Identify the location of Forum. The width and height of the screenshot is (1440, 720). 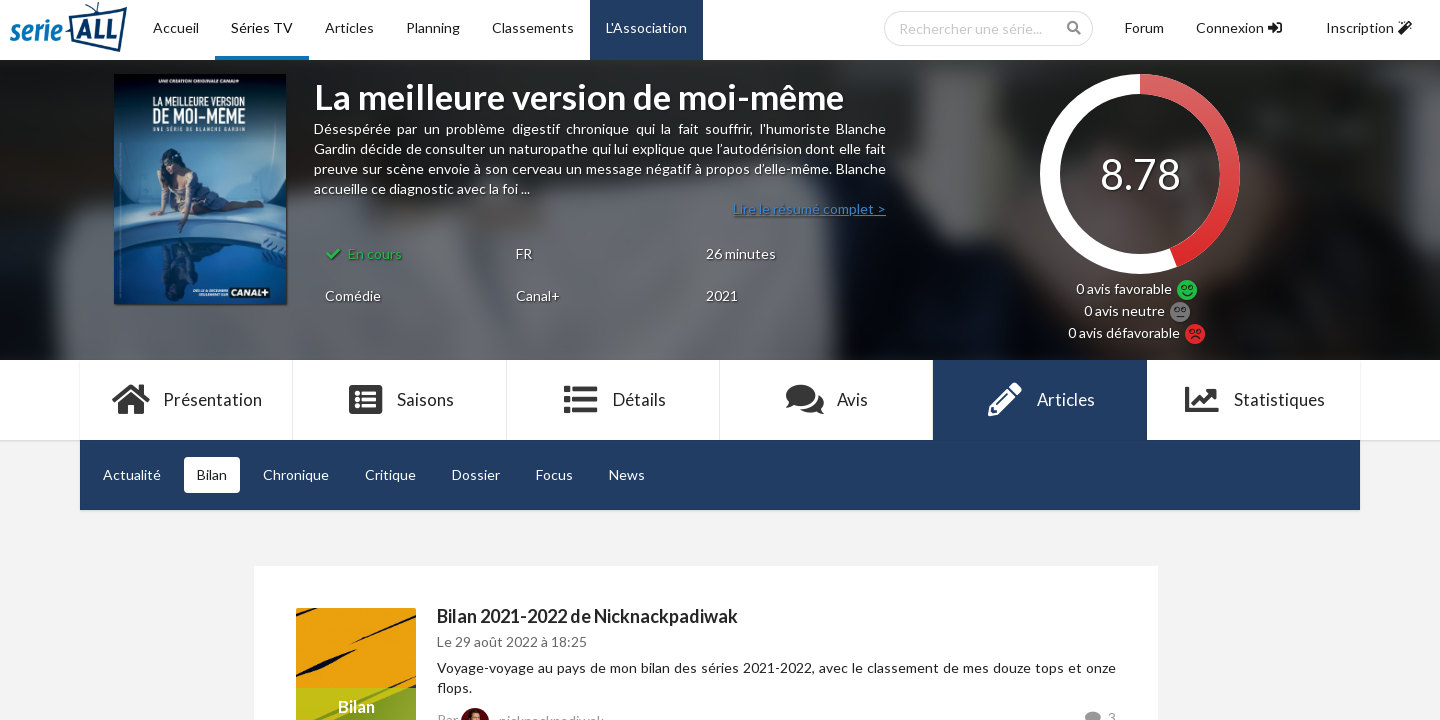
(1144, 27).